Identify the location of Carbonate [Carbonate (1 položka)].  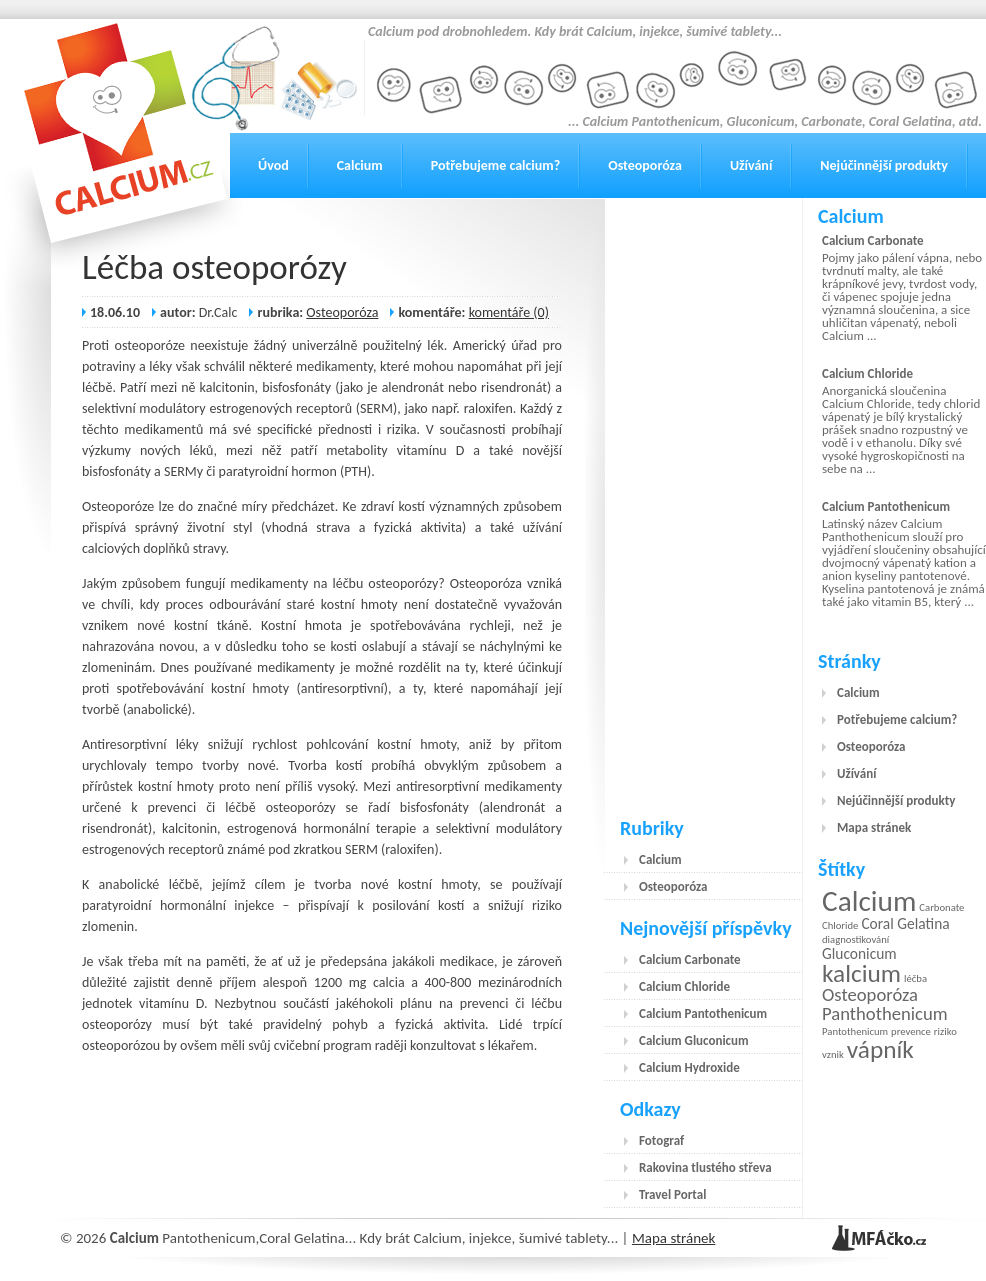
(941, 907).